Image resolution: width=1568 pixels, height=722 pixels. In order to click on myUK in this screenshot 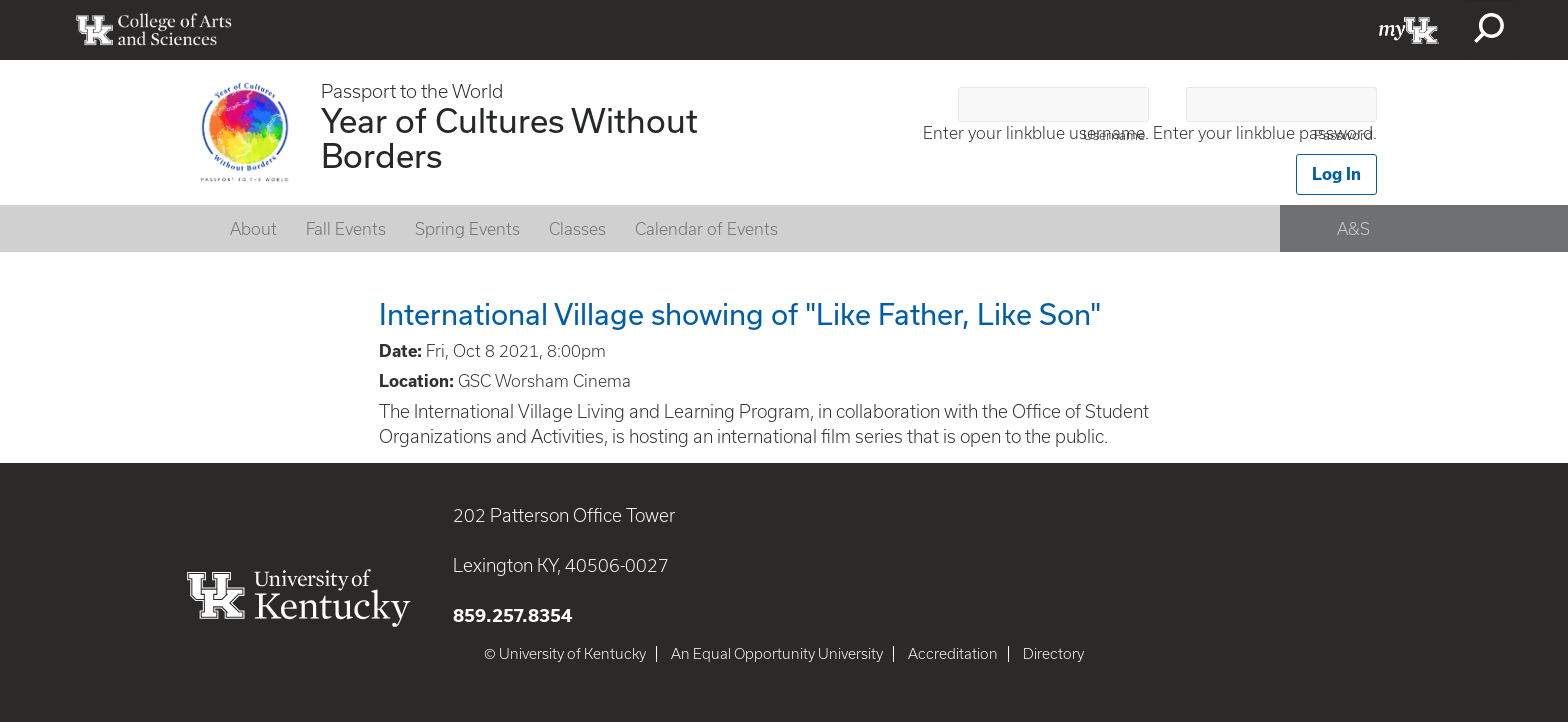, I will do `click(1409, 30)`.